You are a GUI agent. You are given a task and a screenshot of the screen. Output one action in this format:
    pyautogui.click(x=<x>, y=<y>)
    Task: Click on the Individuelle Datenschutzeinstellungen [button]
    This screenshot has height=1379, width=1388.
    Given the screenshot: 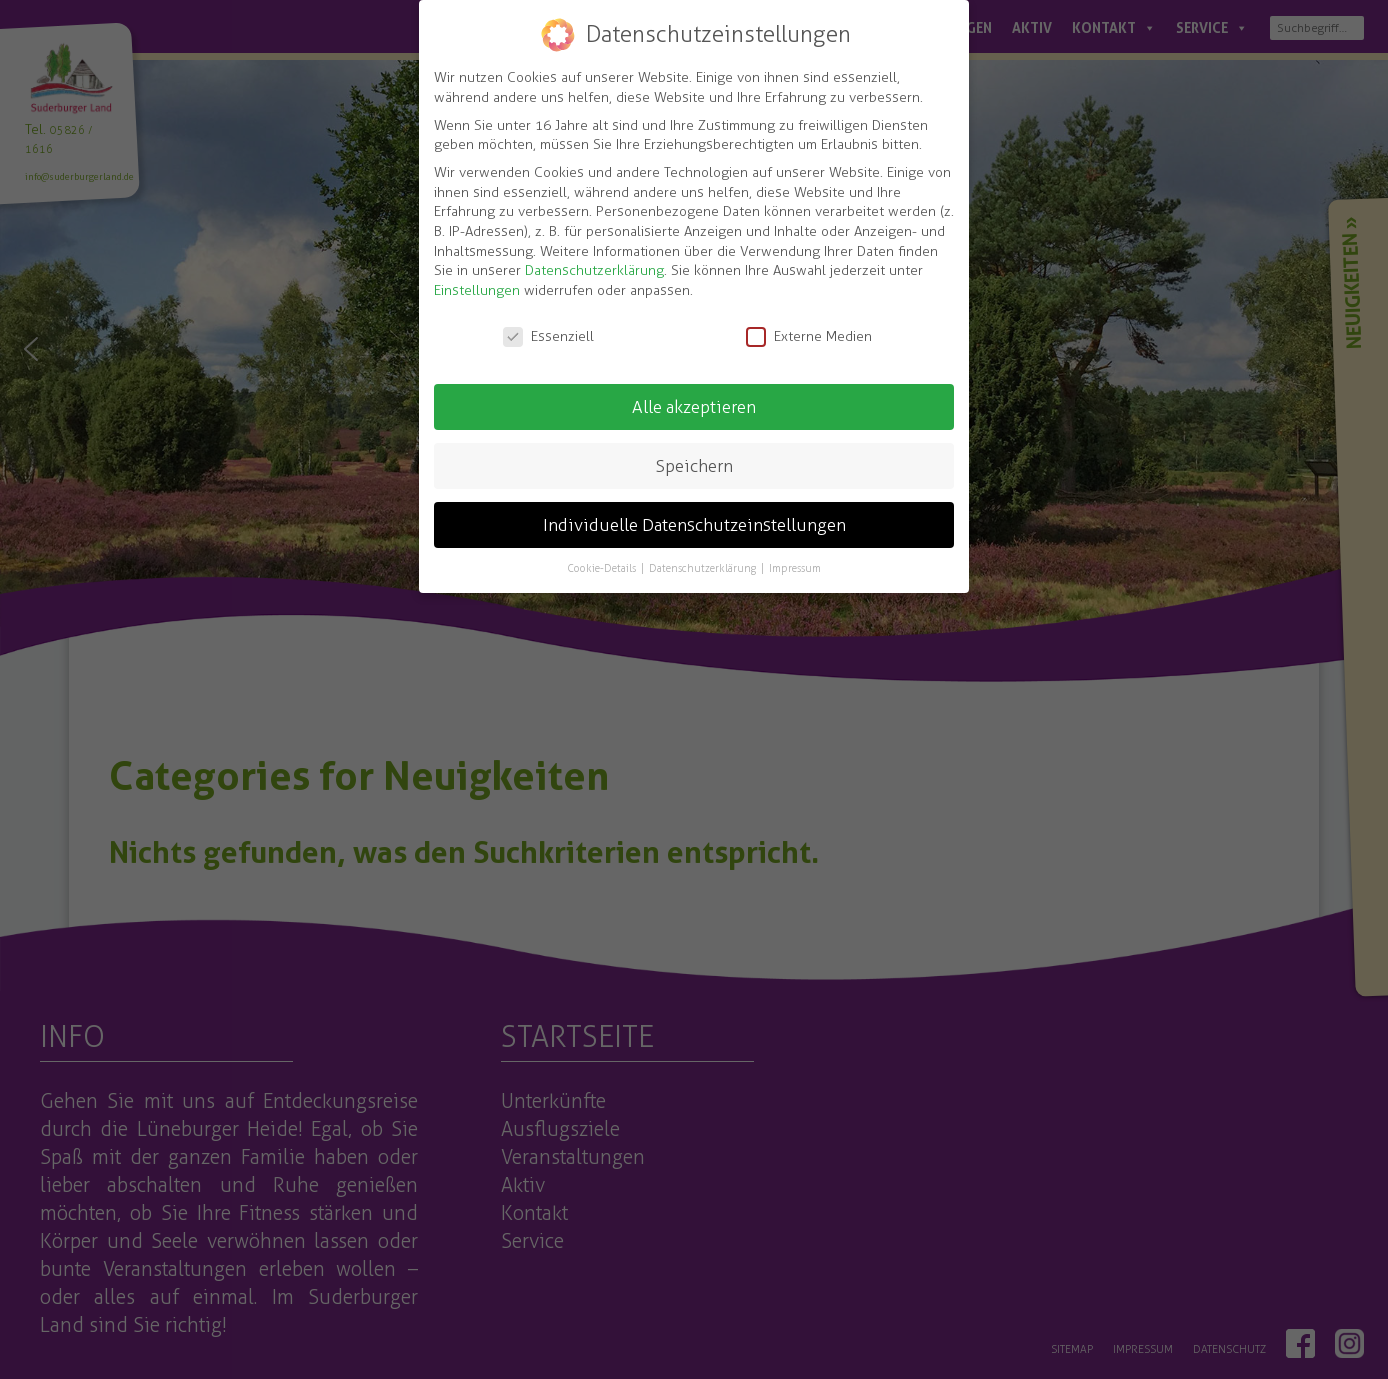 What is the action you would take?
    pyautogui.click(x=694, y=525)
    